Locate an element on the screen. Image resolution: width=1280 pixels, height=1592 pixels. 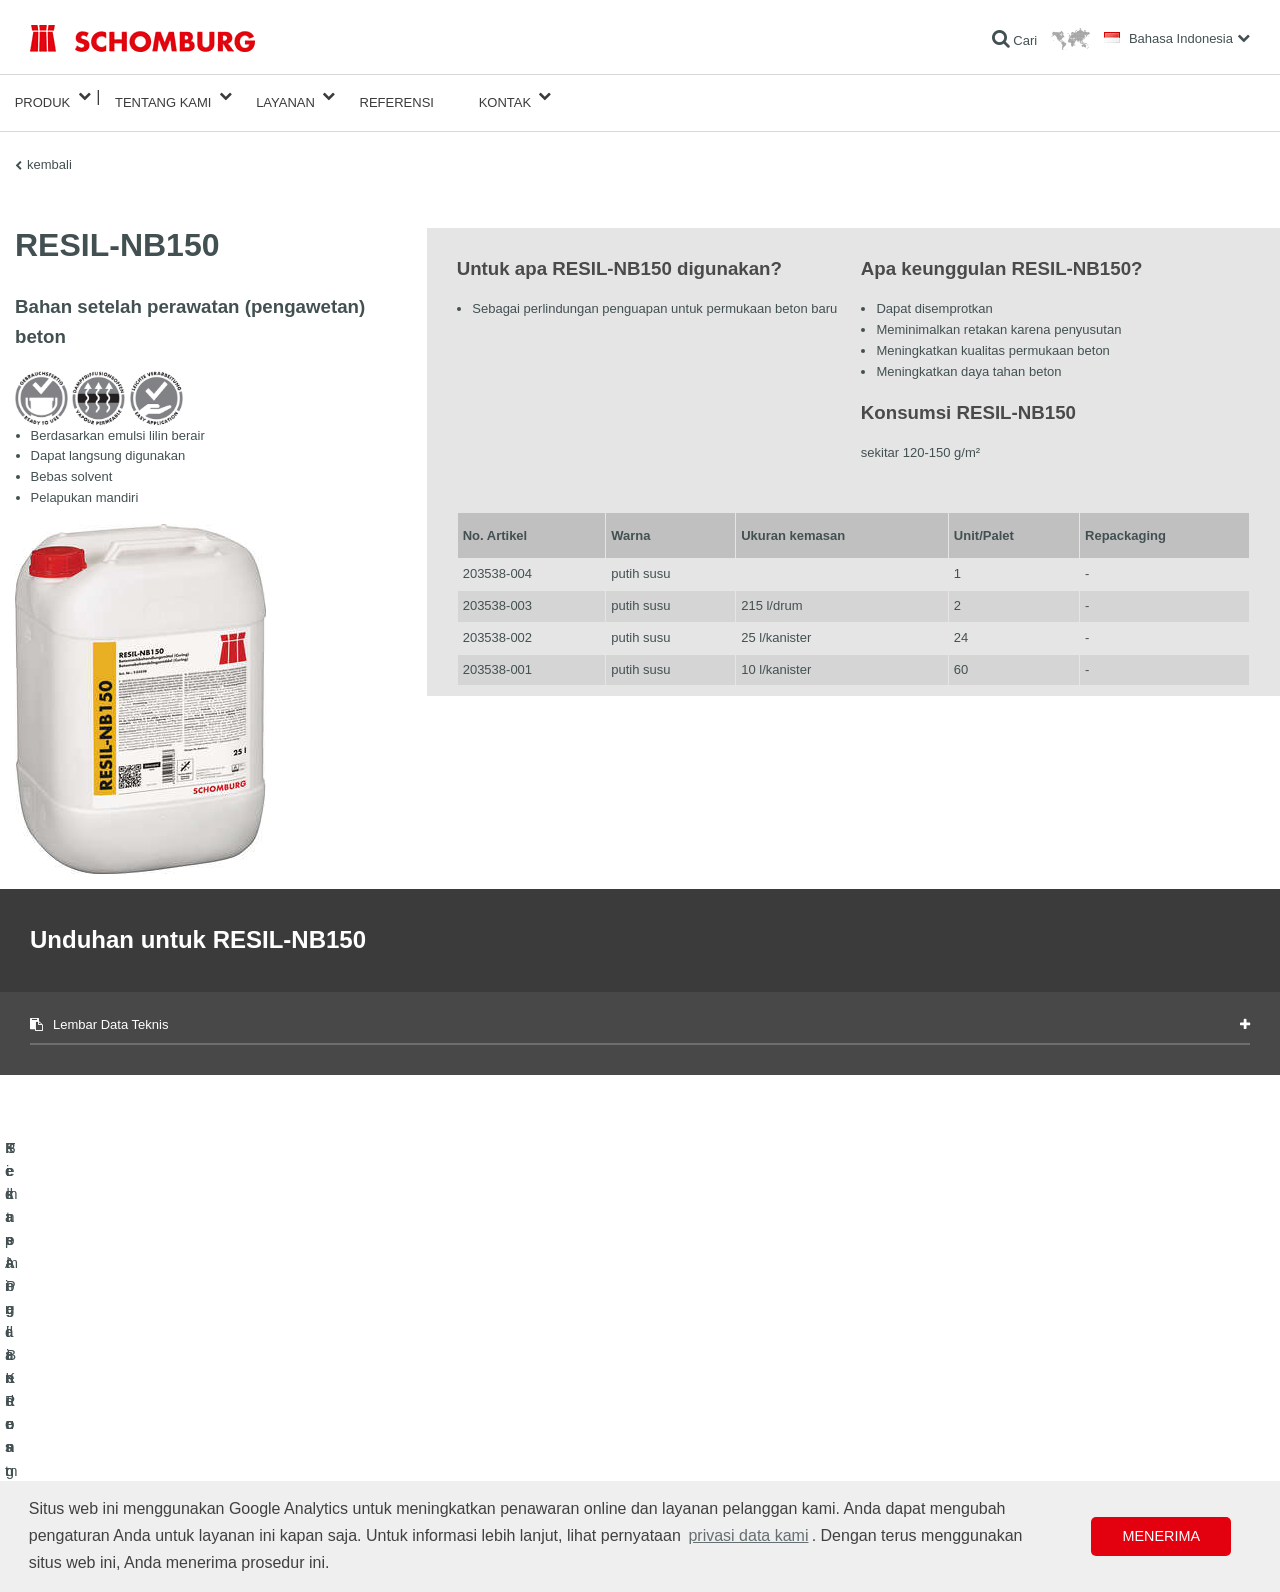
Kedap Air dan Restorasi is located at coordinates (94, 1388).